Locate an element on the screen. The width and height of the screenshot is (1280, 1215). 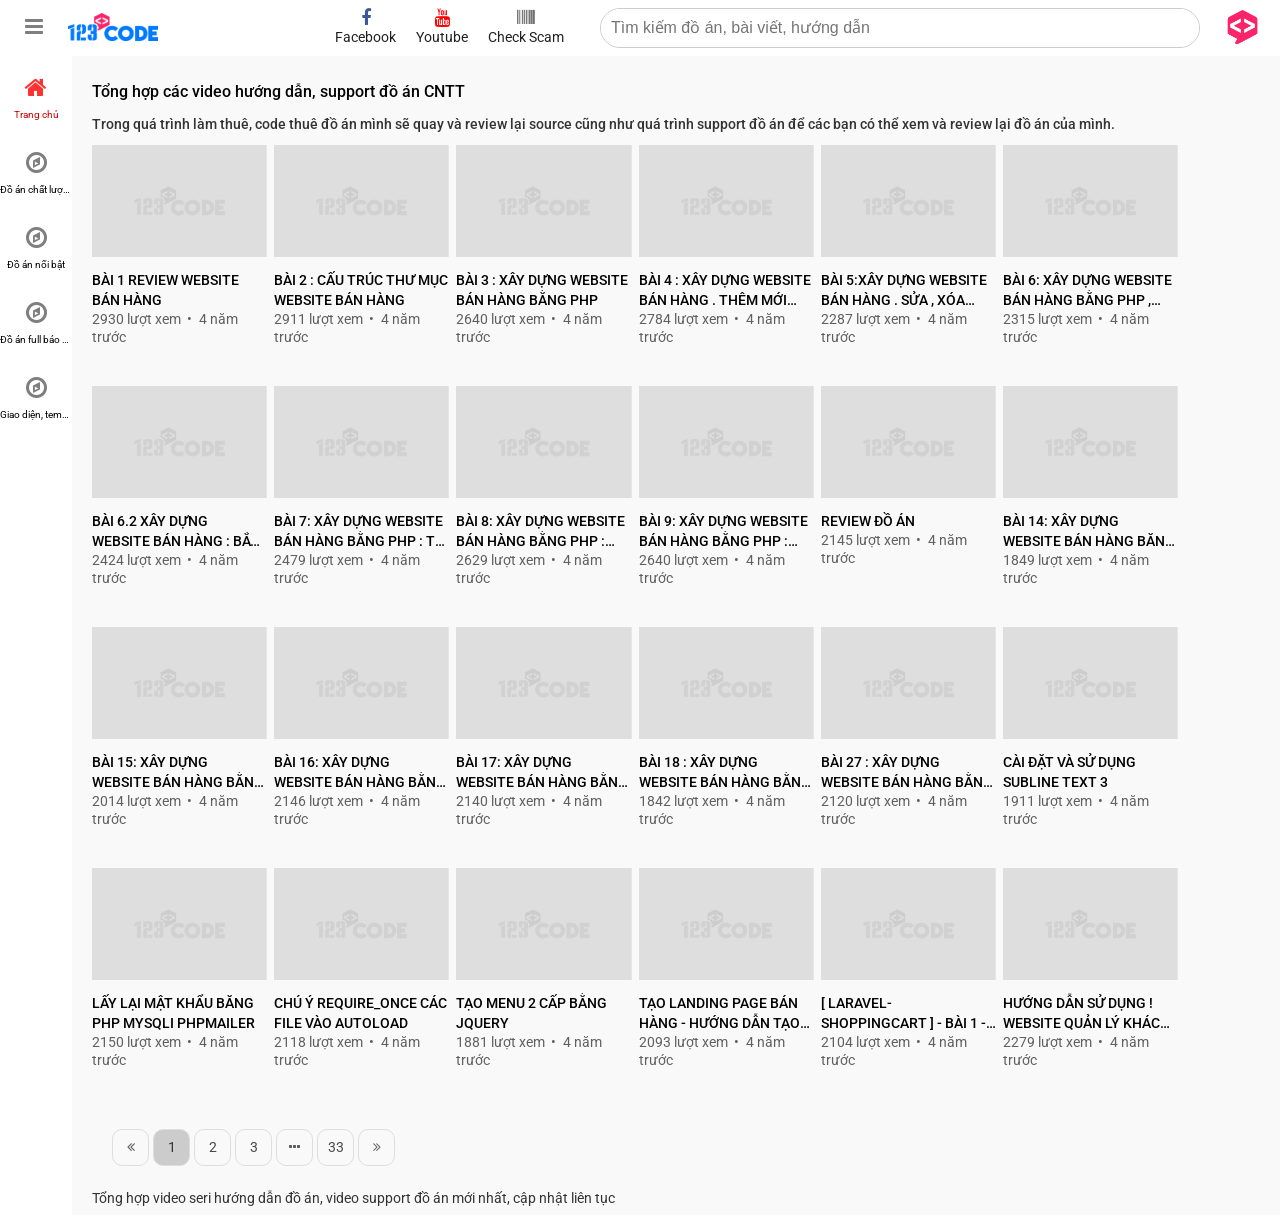
Bài 3 : Xây dựng website bán hàng bằng php is located at coordinates (542, 290).